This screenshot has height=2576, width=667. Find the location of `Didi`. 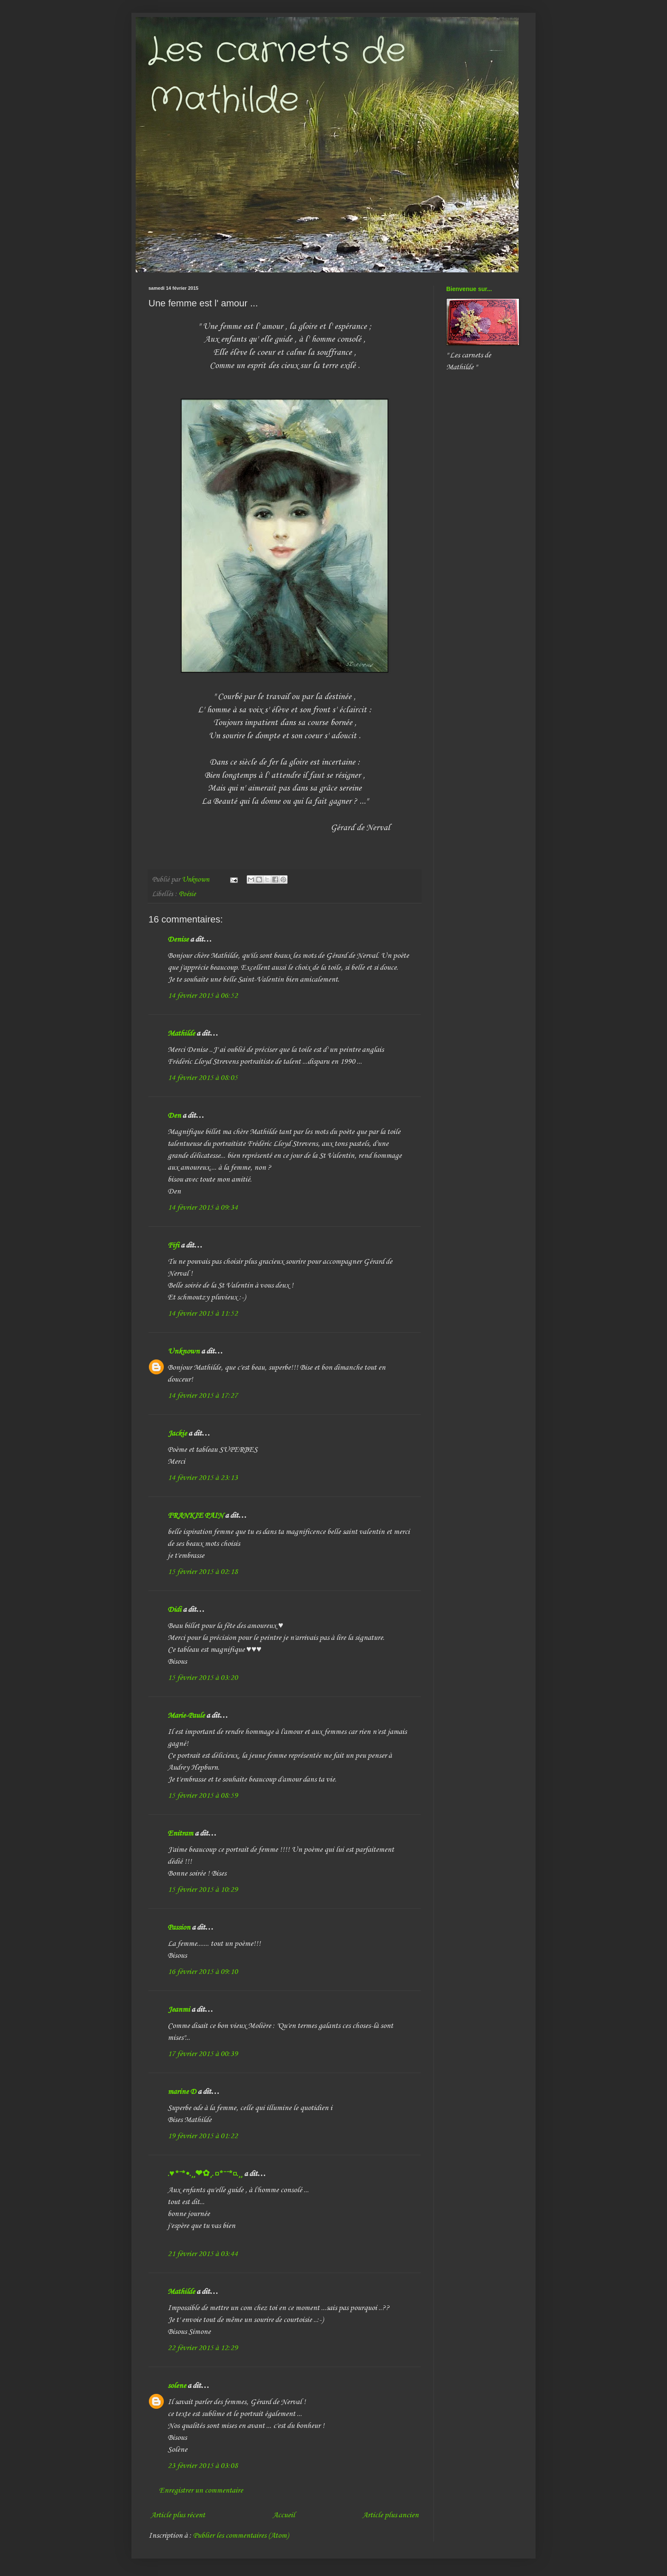

Didi is located at coordinates (174, 1609).